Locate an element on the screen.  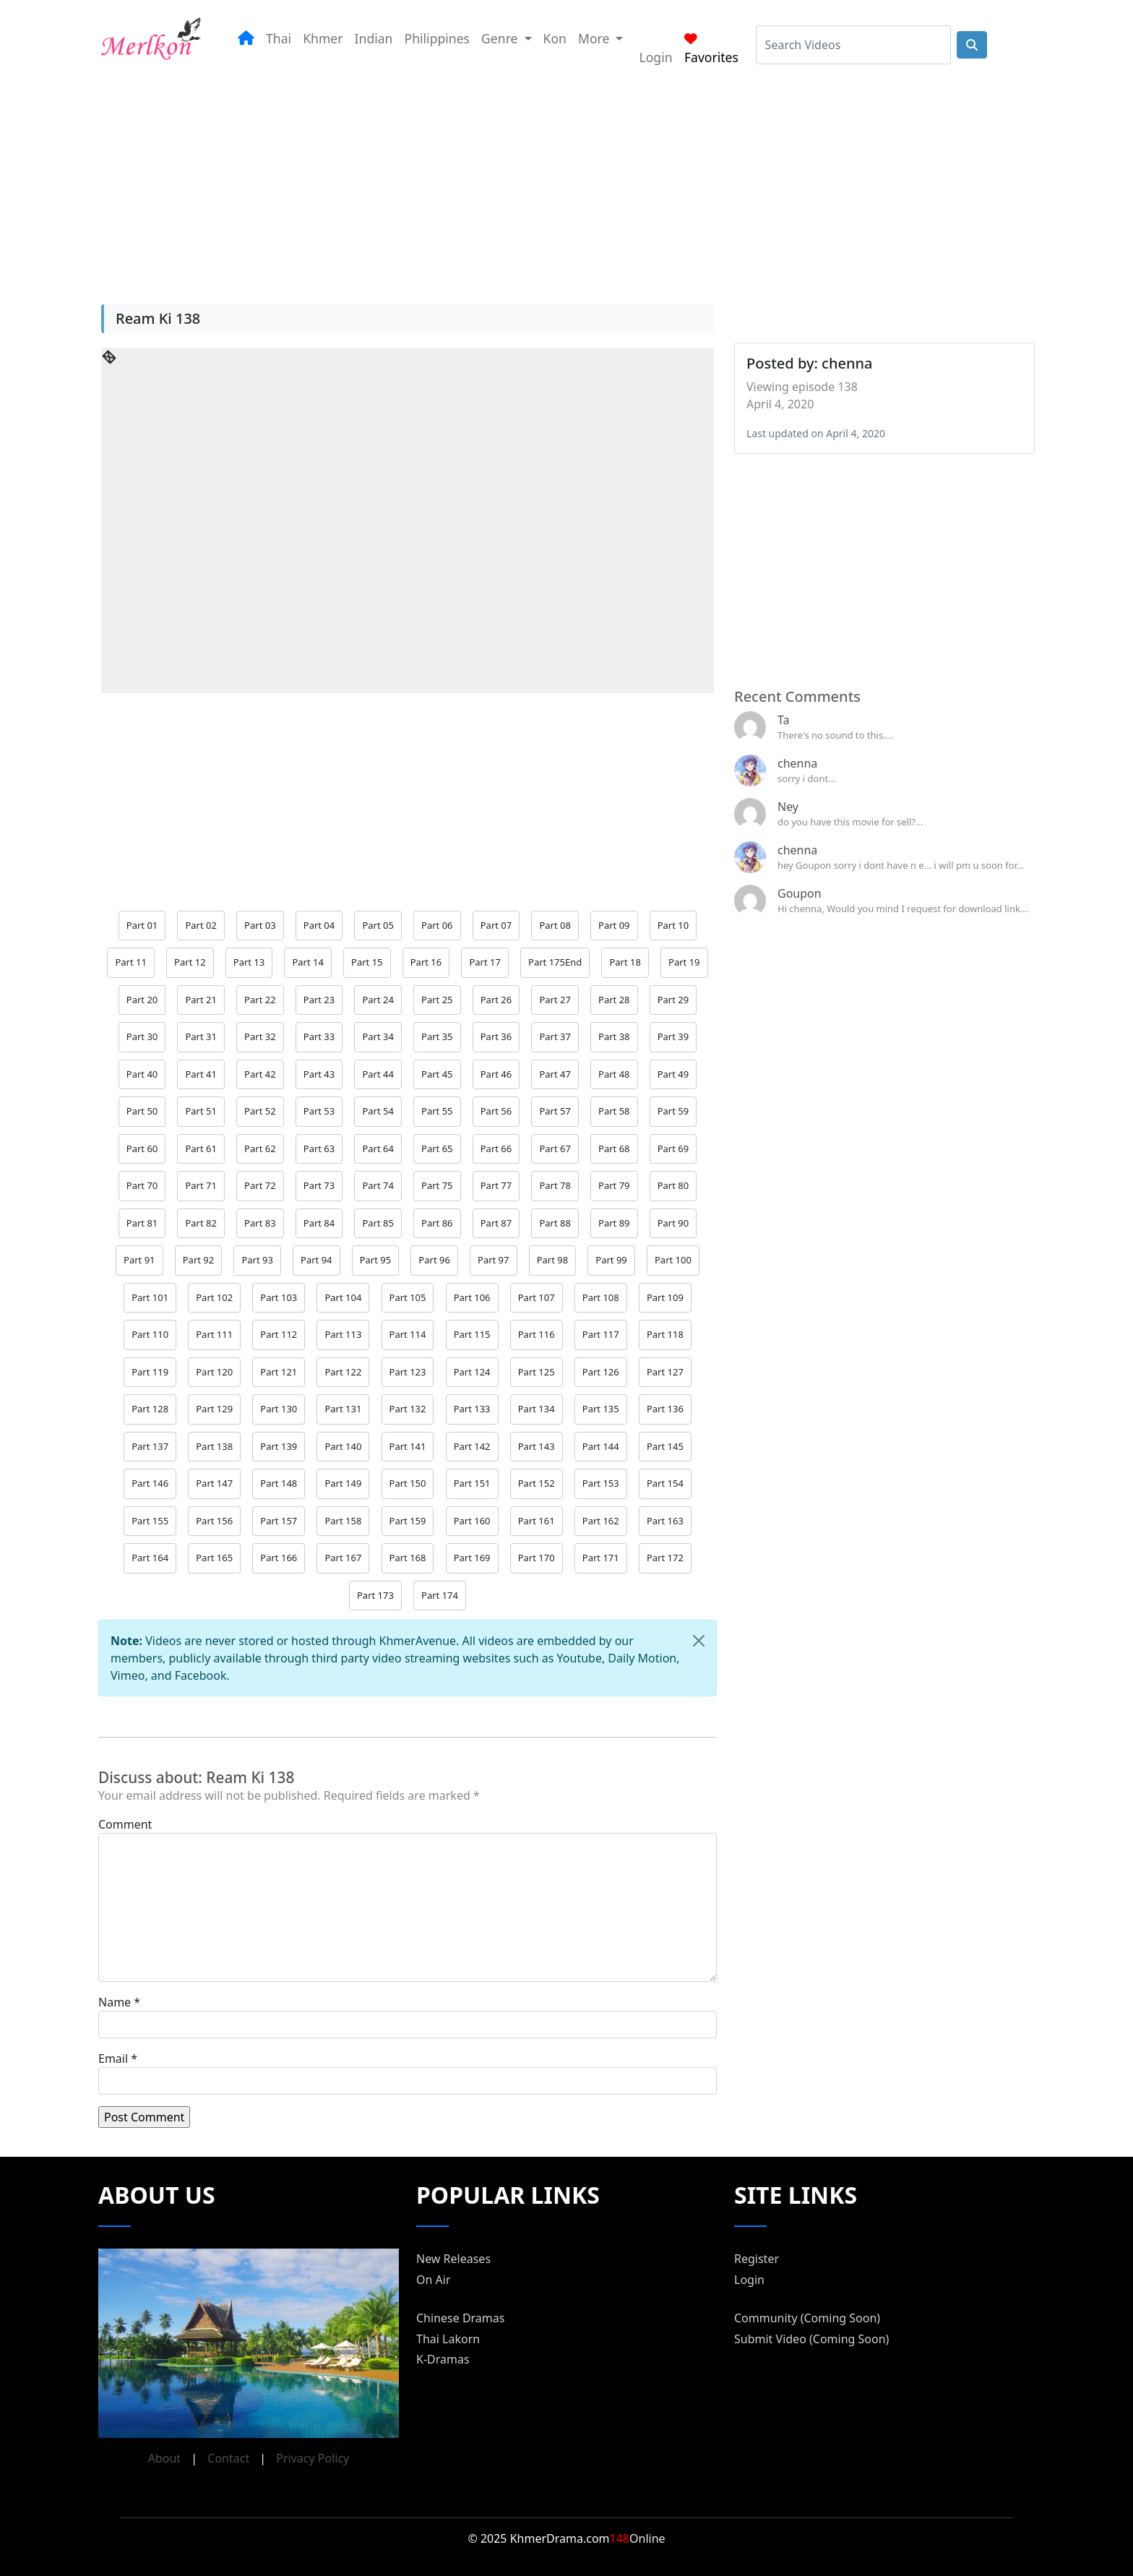
Part 81 is located at coordinates (142, 1222).